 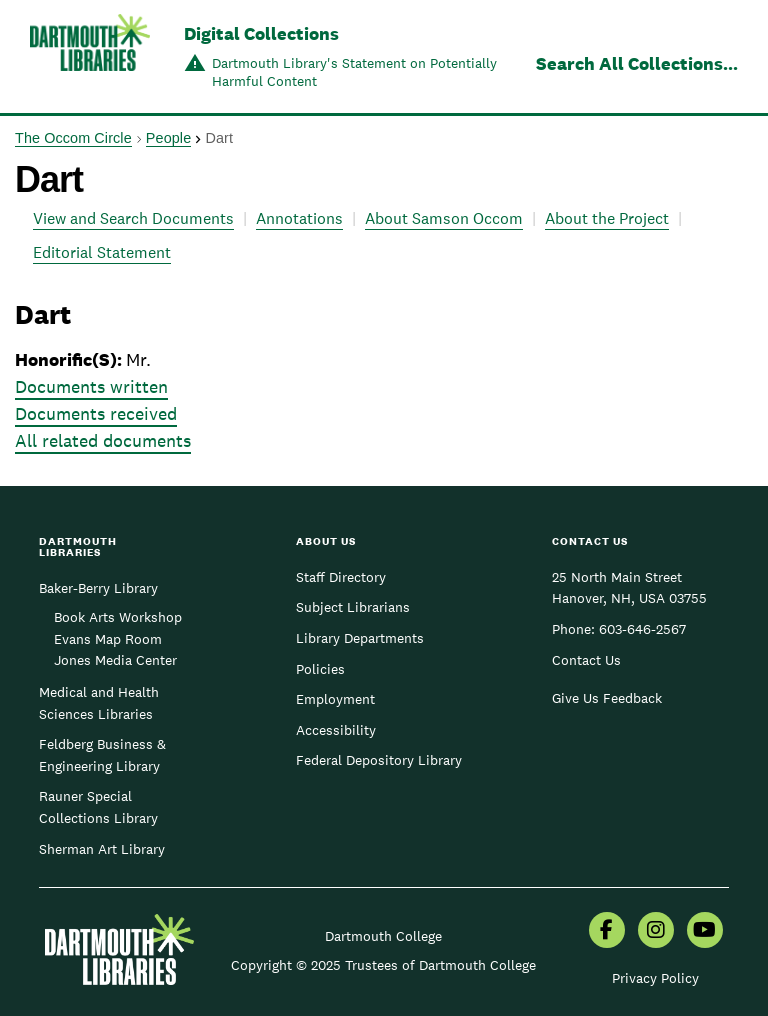 I want to click on [menuitem], so click(x=607, y=932).